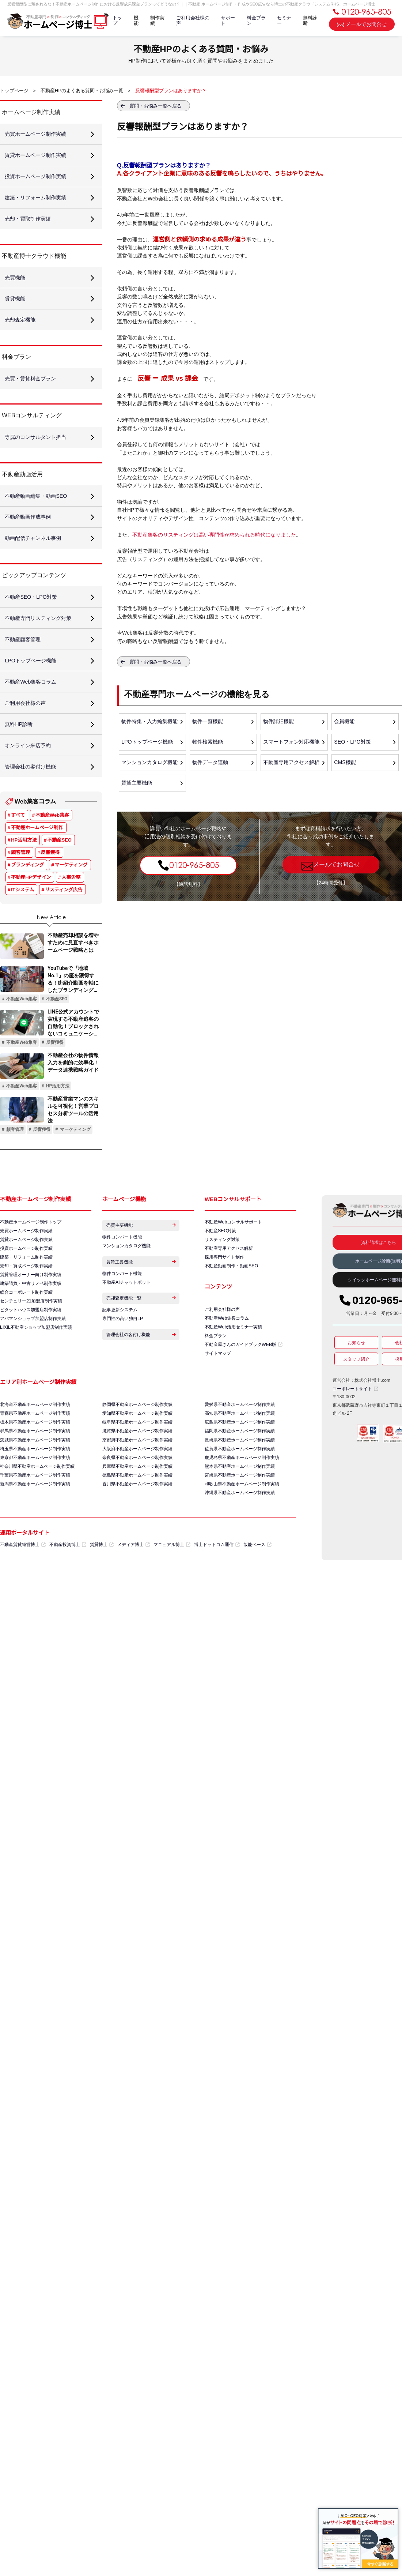 The width and height of the screenshot is (402, 2576). Describe the element at coordinates (141, 1327) in the screenshot. I see `売却査定機能一覧` at that location.